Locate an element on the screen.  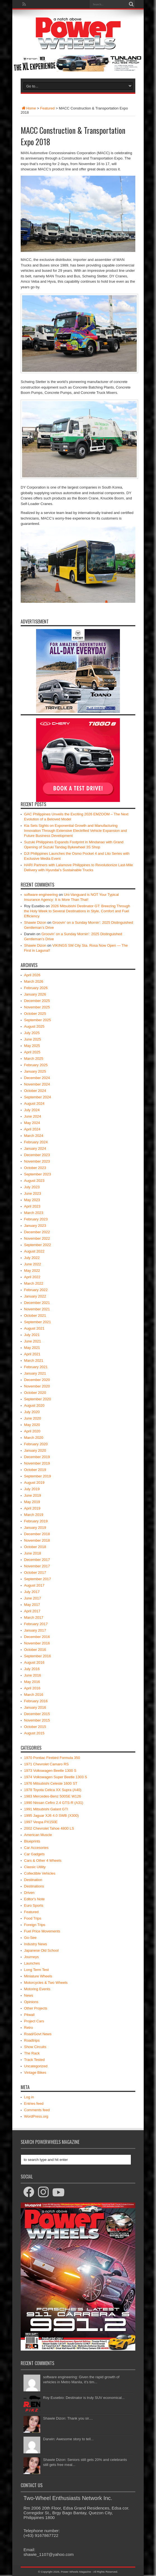
Vintage Bikes is located at coordinates (35, 2072).